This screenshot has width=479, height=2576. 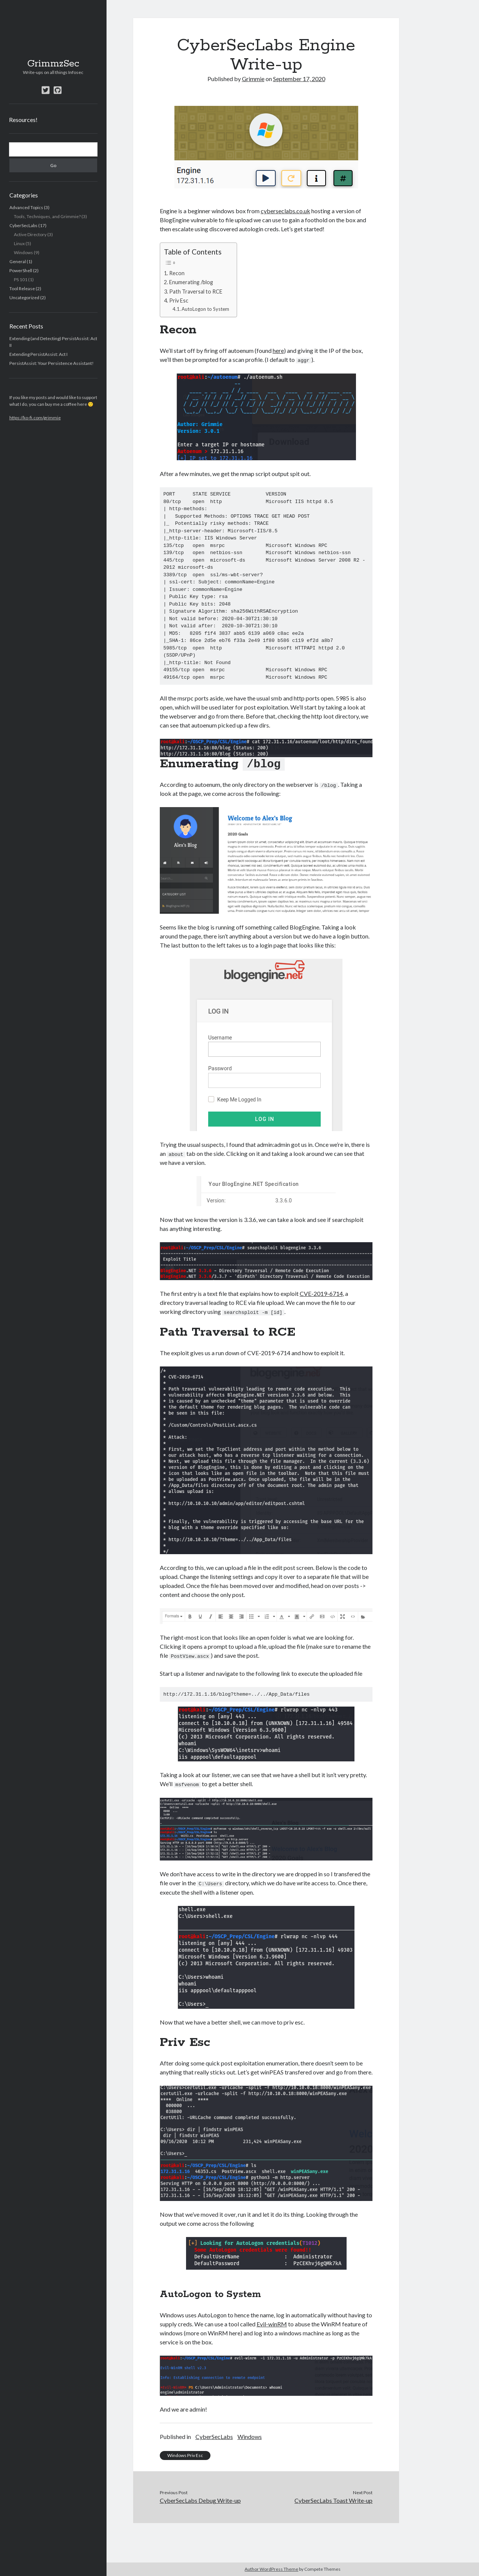 I want to click on Windows Priv Esc, so click(x=185, y=2454).